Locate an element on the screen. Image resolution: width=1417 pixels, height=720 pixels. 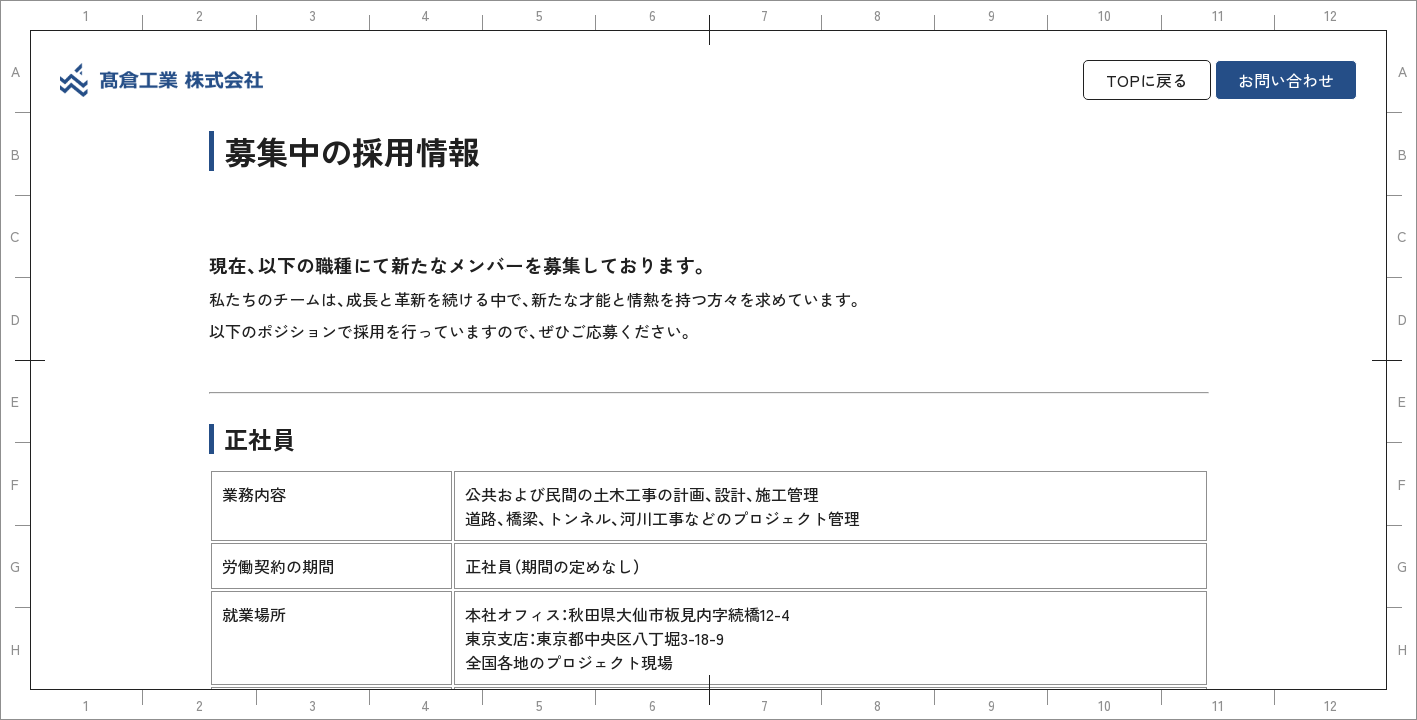
お問い合わせ is located at coordinates (1286, 80).